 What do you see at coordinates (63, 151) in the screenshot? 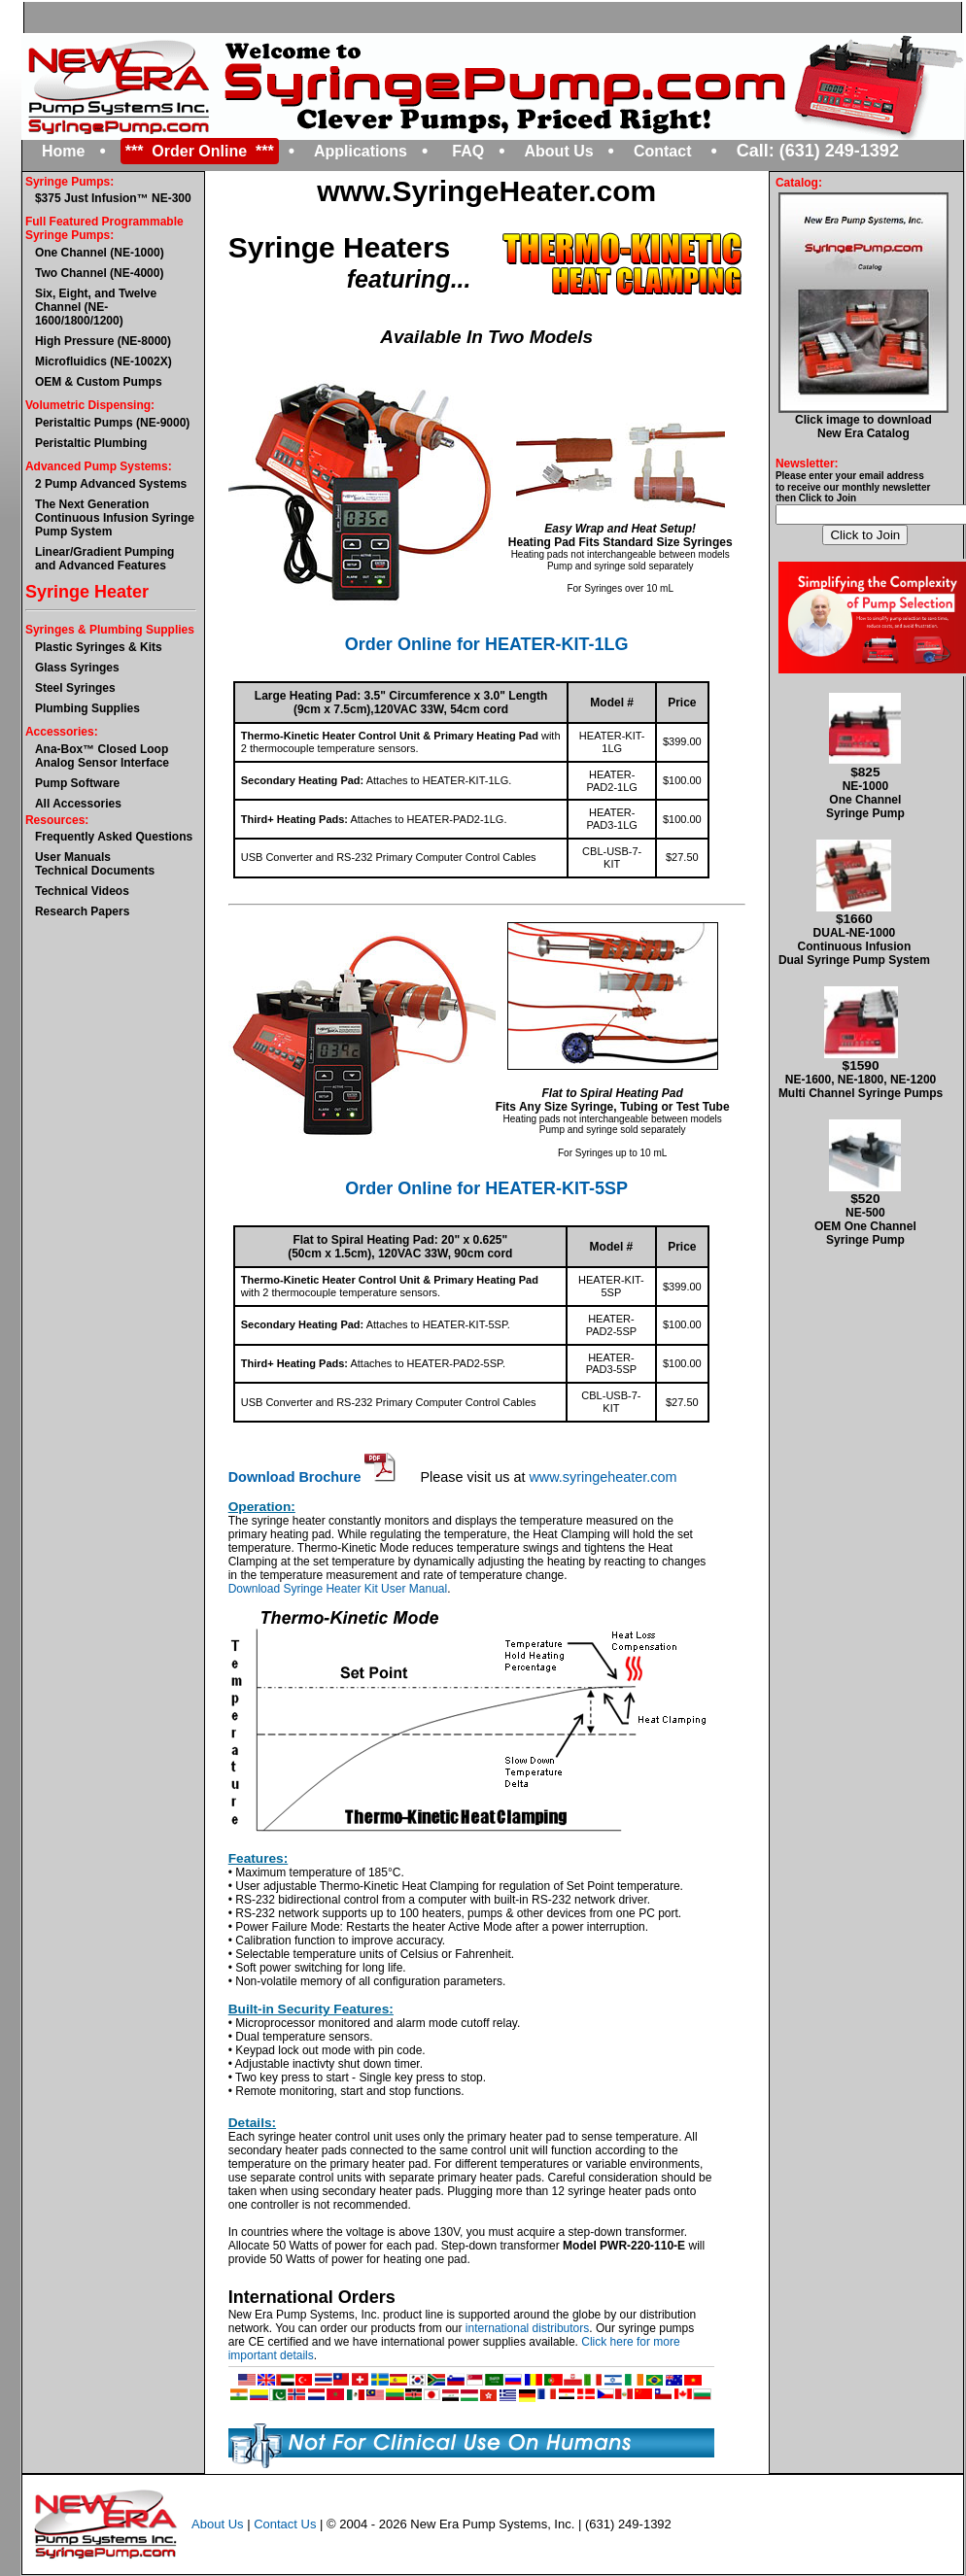
I see `Home` at bounding box center [63, 151].